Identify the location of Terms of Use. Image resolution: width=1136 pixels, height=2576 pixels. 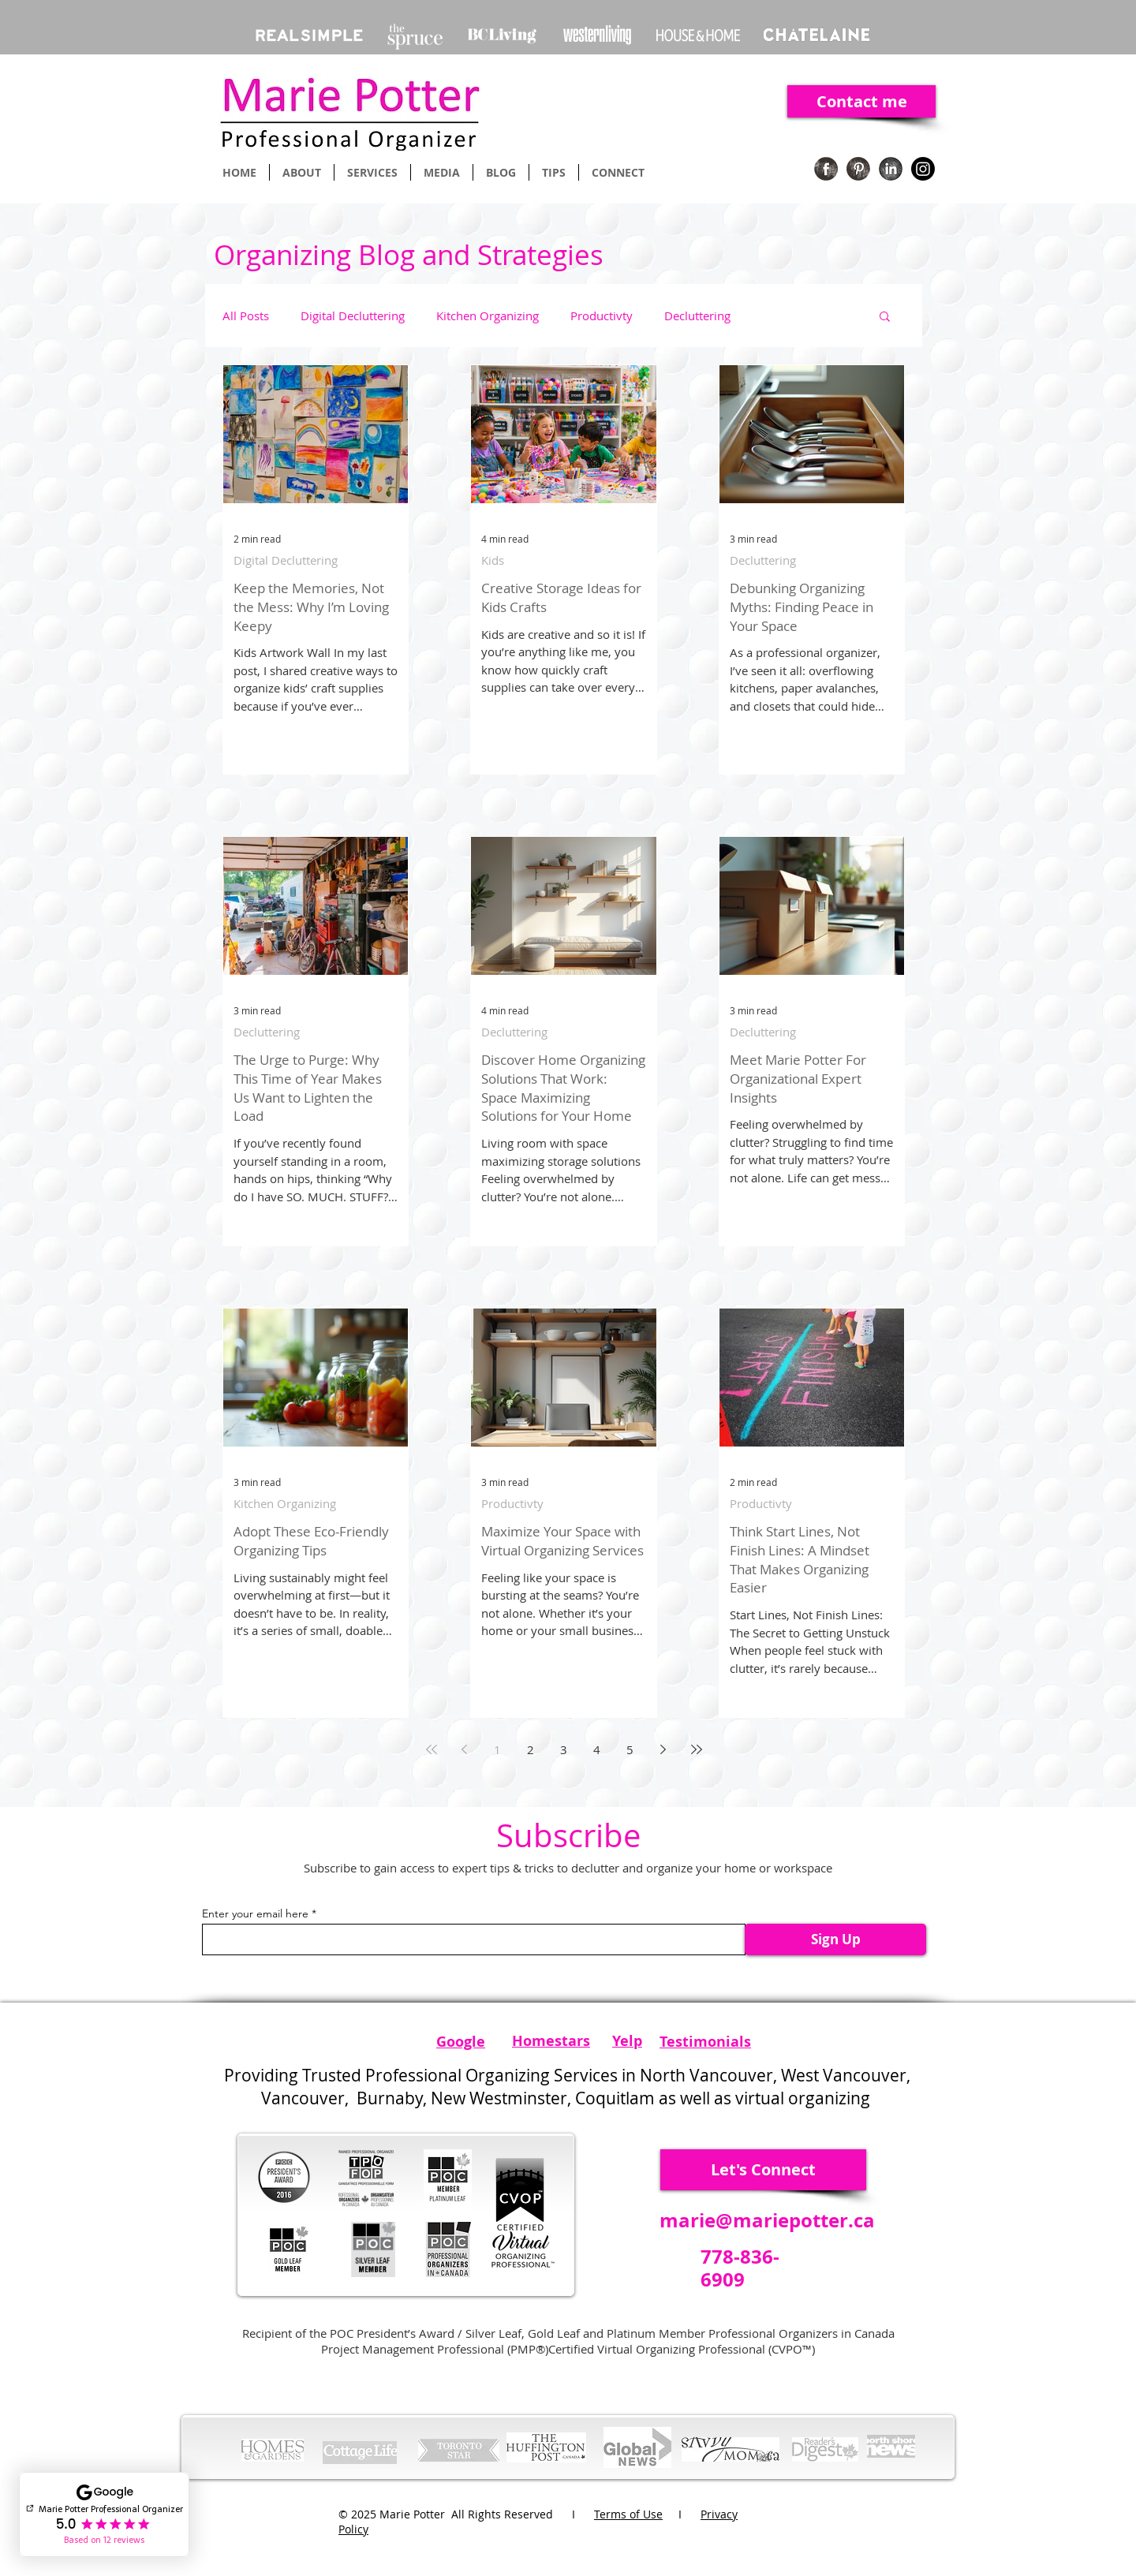
(628, 2514).